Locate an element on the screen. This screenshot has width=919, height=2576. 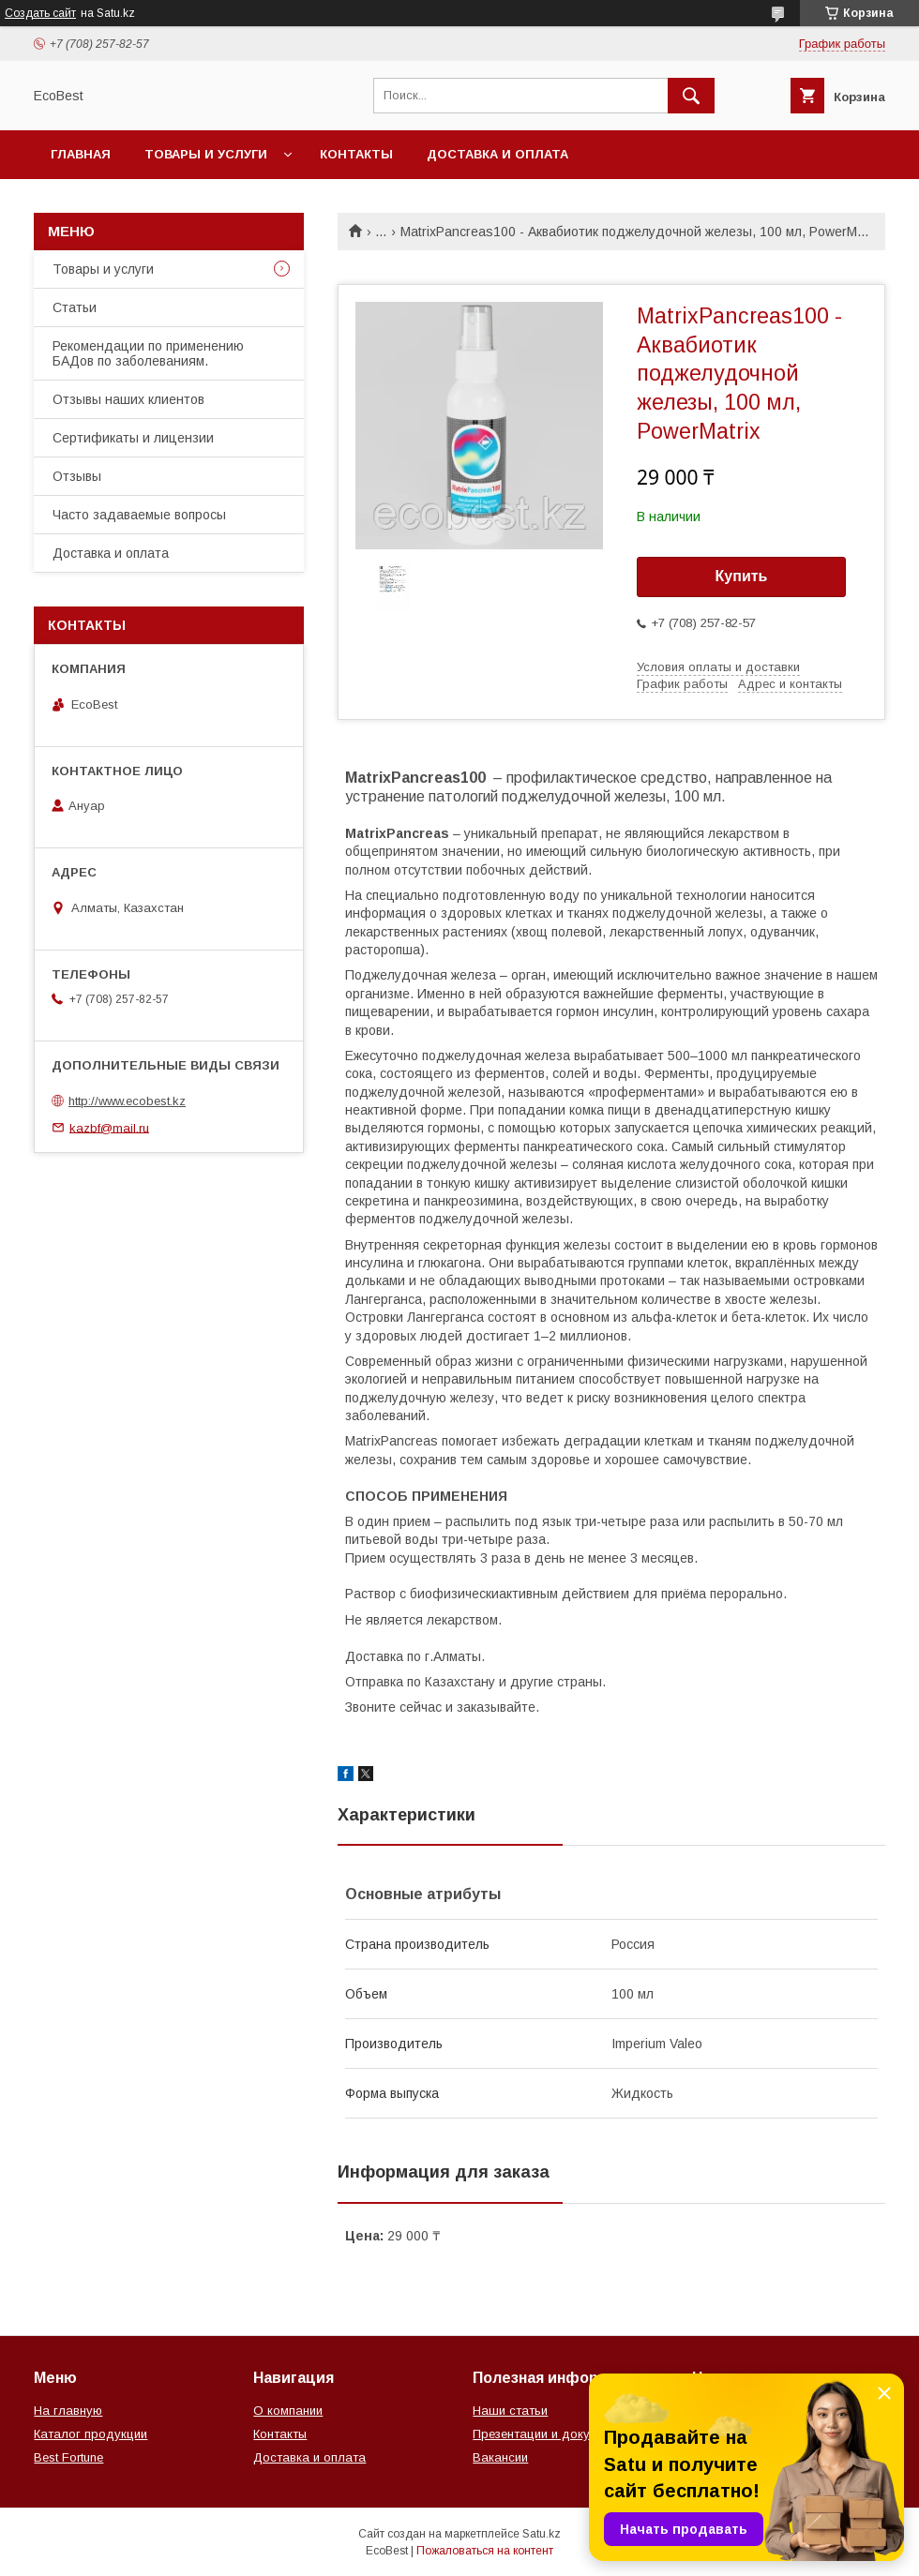
Товары и услуги is located at coordinates (205, 154).